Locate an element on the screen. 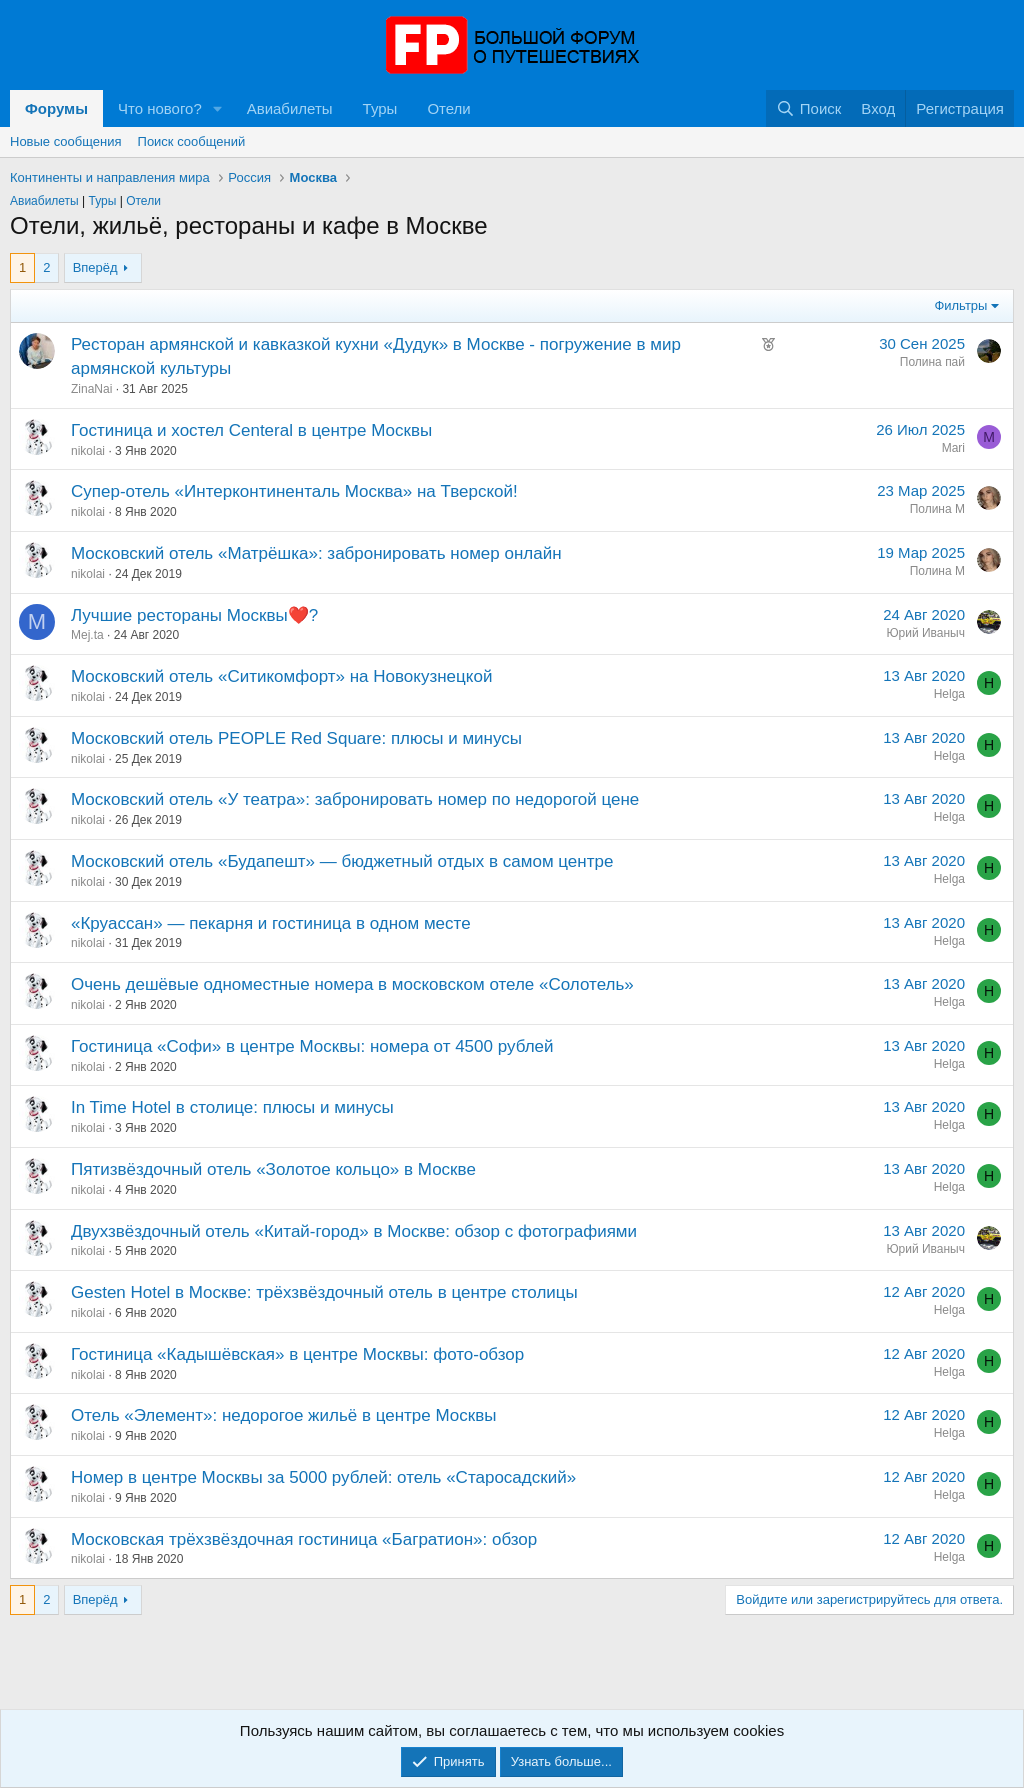 This screenshot has width=1024, height=1788. Что нового? is located at coordinates (160, 108).